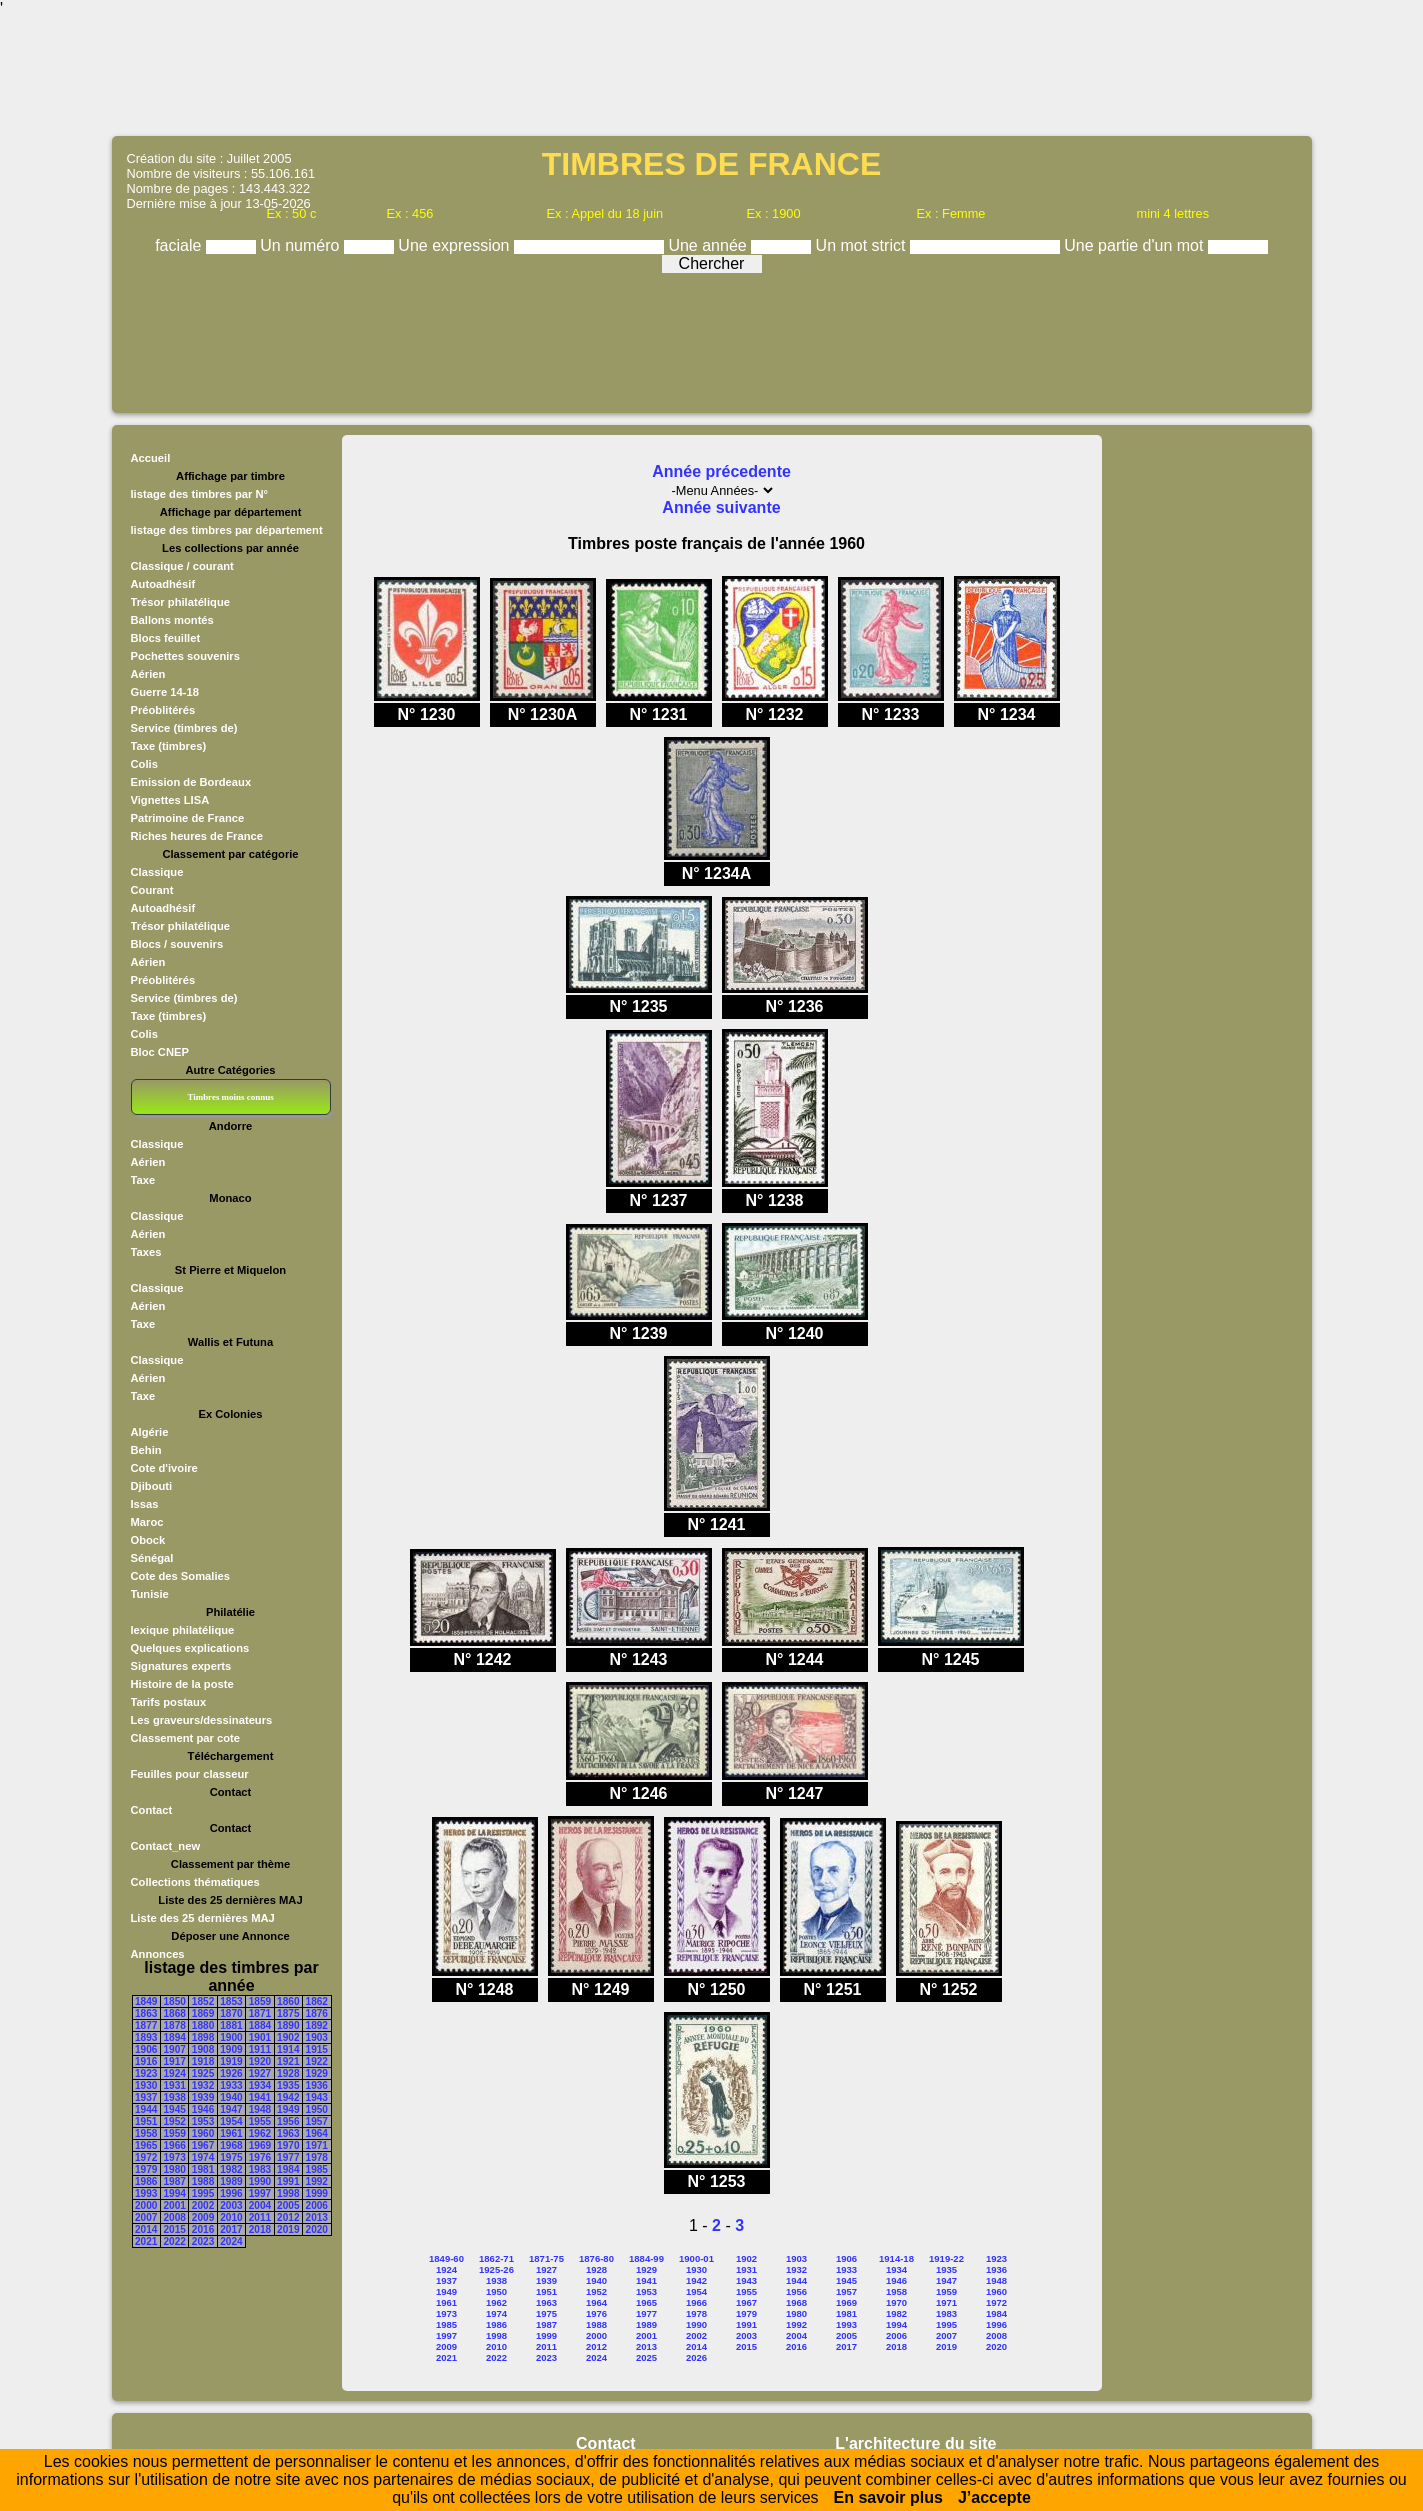 Image resolution: width=1423 pixels, height=2511 pixels. I want to click on 1995, so click(203, 2193).